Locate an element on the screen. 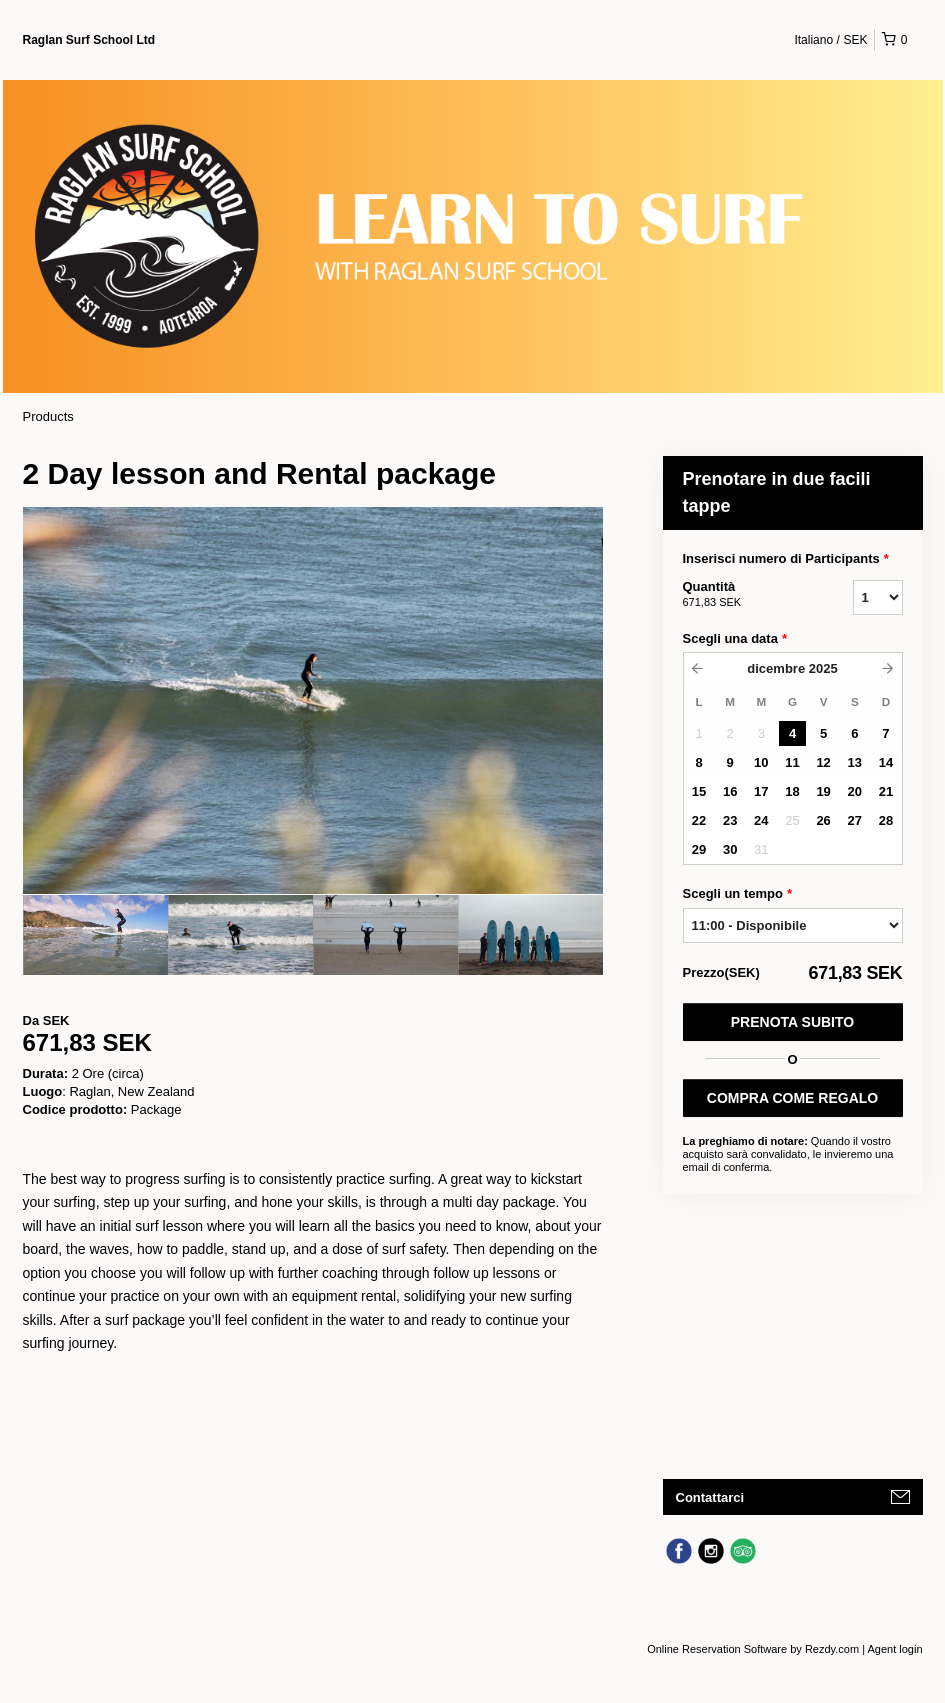  28 is located at coordinates (886, 820).